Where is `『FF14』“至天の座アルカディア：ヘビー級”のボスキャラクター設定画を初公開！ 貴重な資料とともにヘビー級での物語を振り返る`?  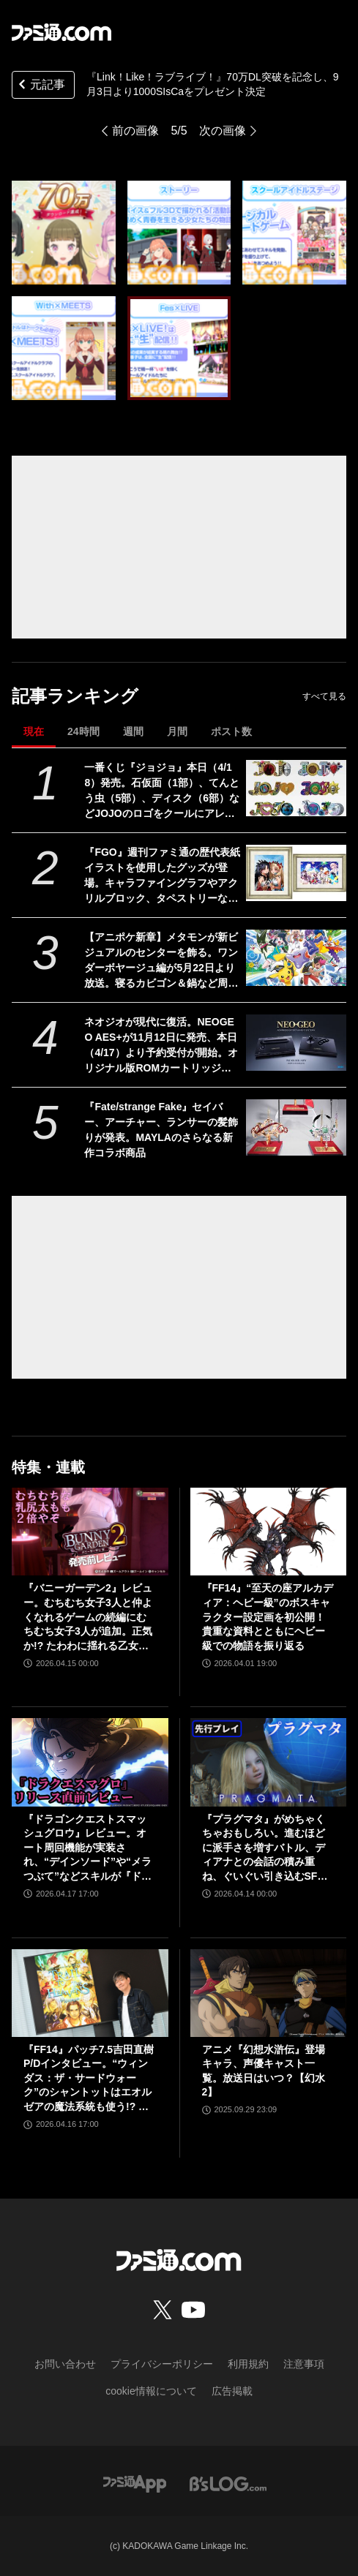
『FF14』“至天の座アルカディア：ヘビー級”のボスキャラクター設定画を初公開！ 貴重な資料とともにヘビー級での物語を振り返る is located at coordinates (268, 1616).